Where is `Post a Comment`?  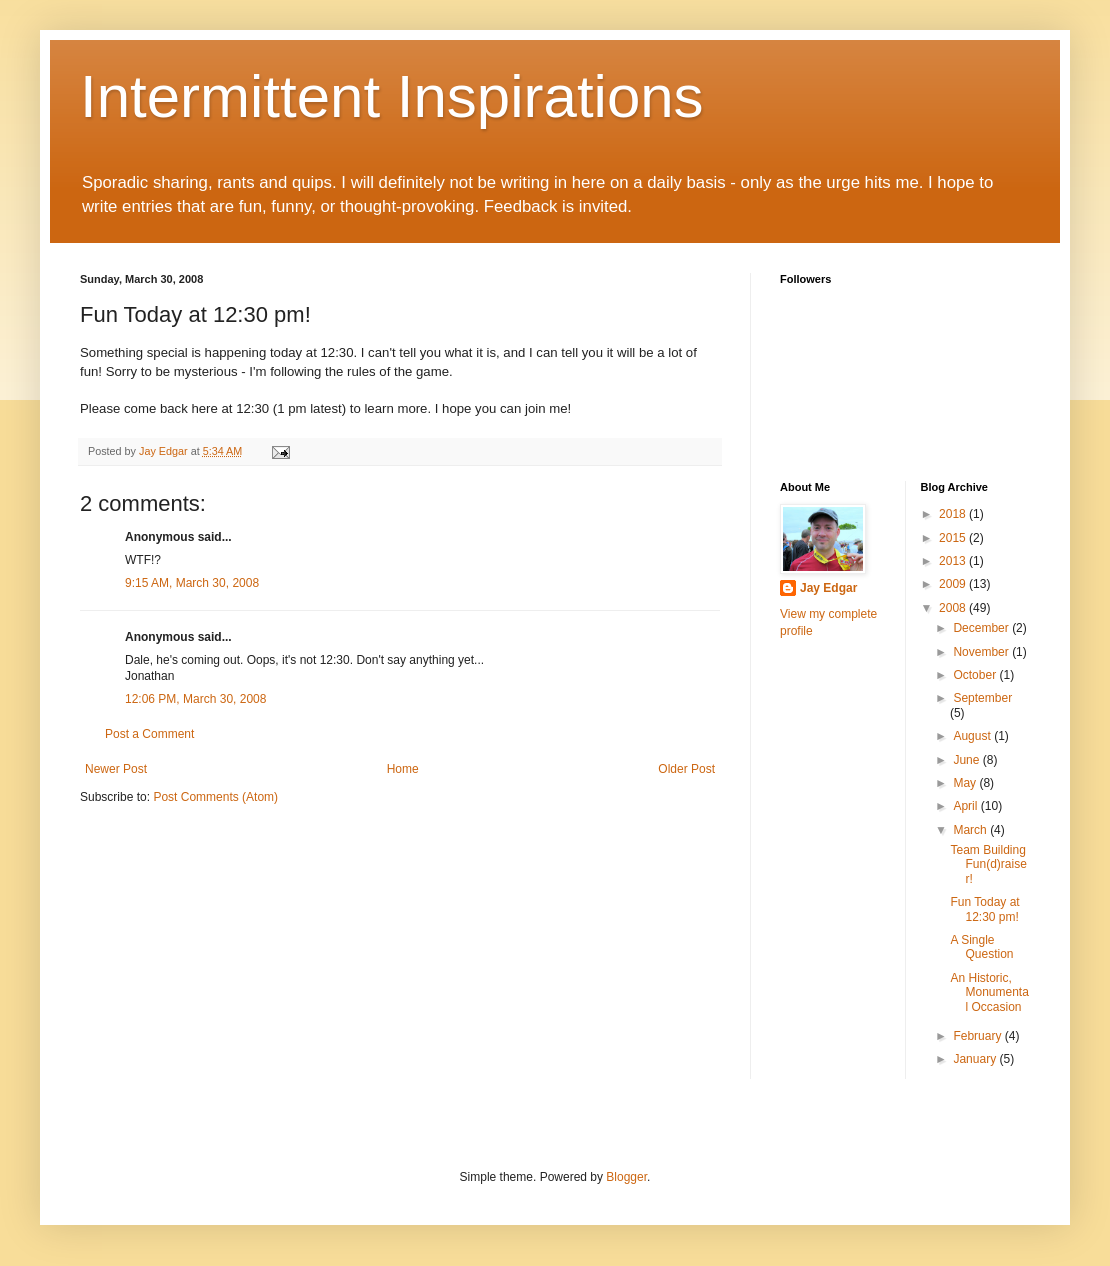
Post a Comment is located at coordinates (149, 734).